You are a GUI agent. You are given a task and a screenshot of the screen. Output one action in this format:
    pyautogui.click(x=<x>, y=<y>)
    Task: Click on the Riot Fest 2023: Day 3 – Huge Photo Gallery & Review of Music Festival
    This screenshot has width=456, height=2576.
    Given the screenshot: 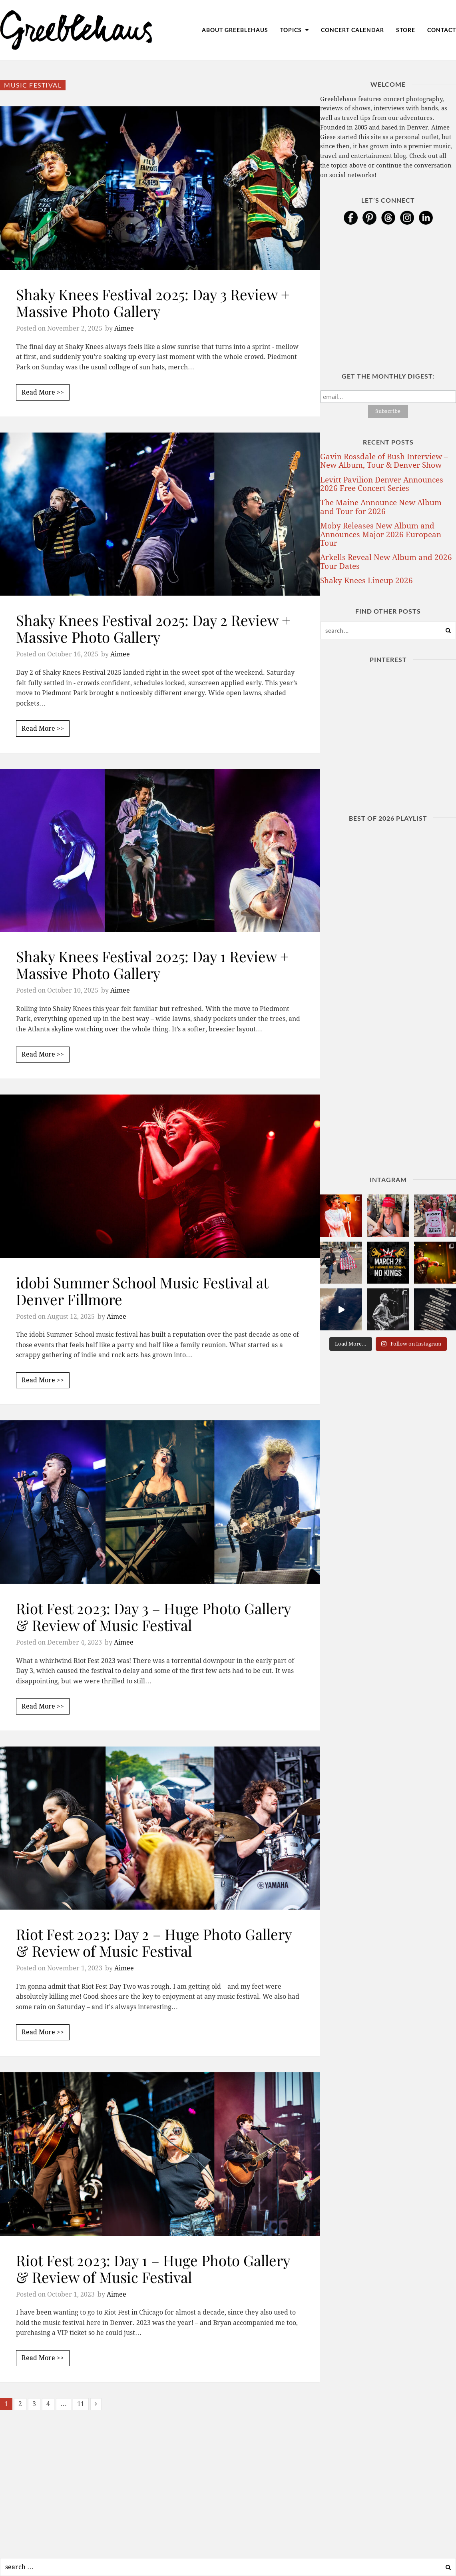 What is the action you would take?
    pyautogui.click(x=153, y=1616)
    